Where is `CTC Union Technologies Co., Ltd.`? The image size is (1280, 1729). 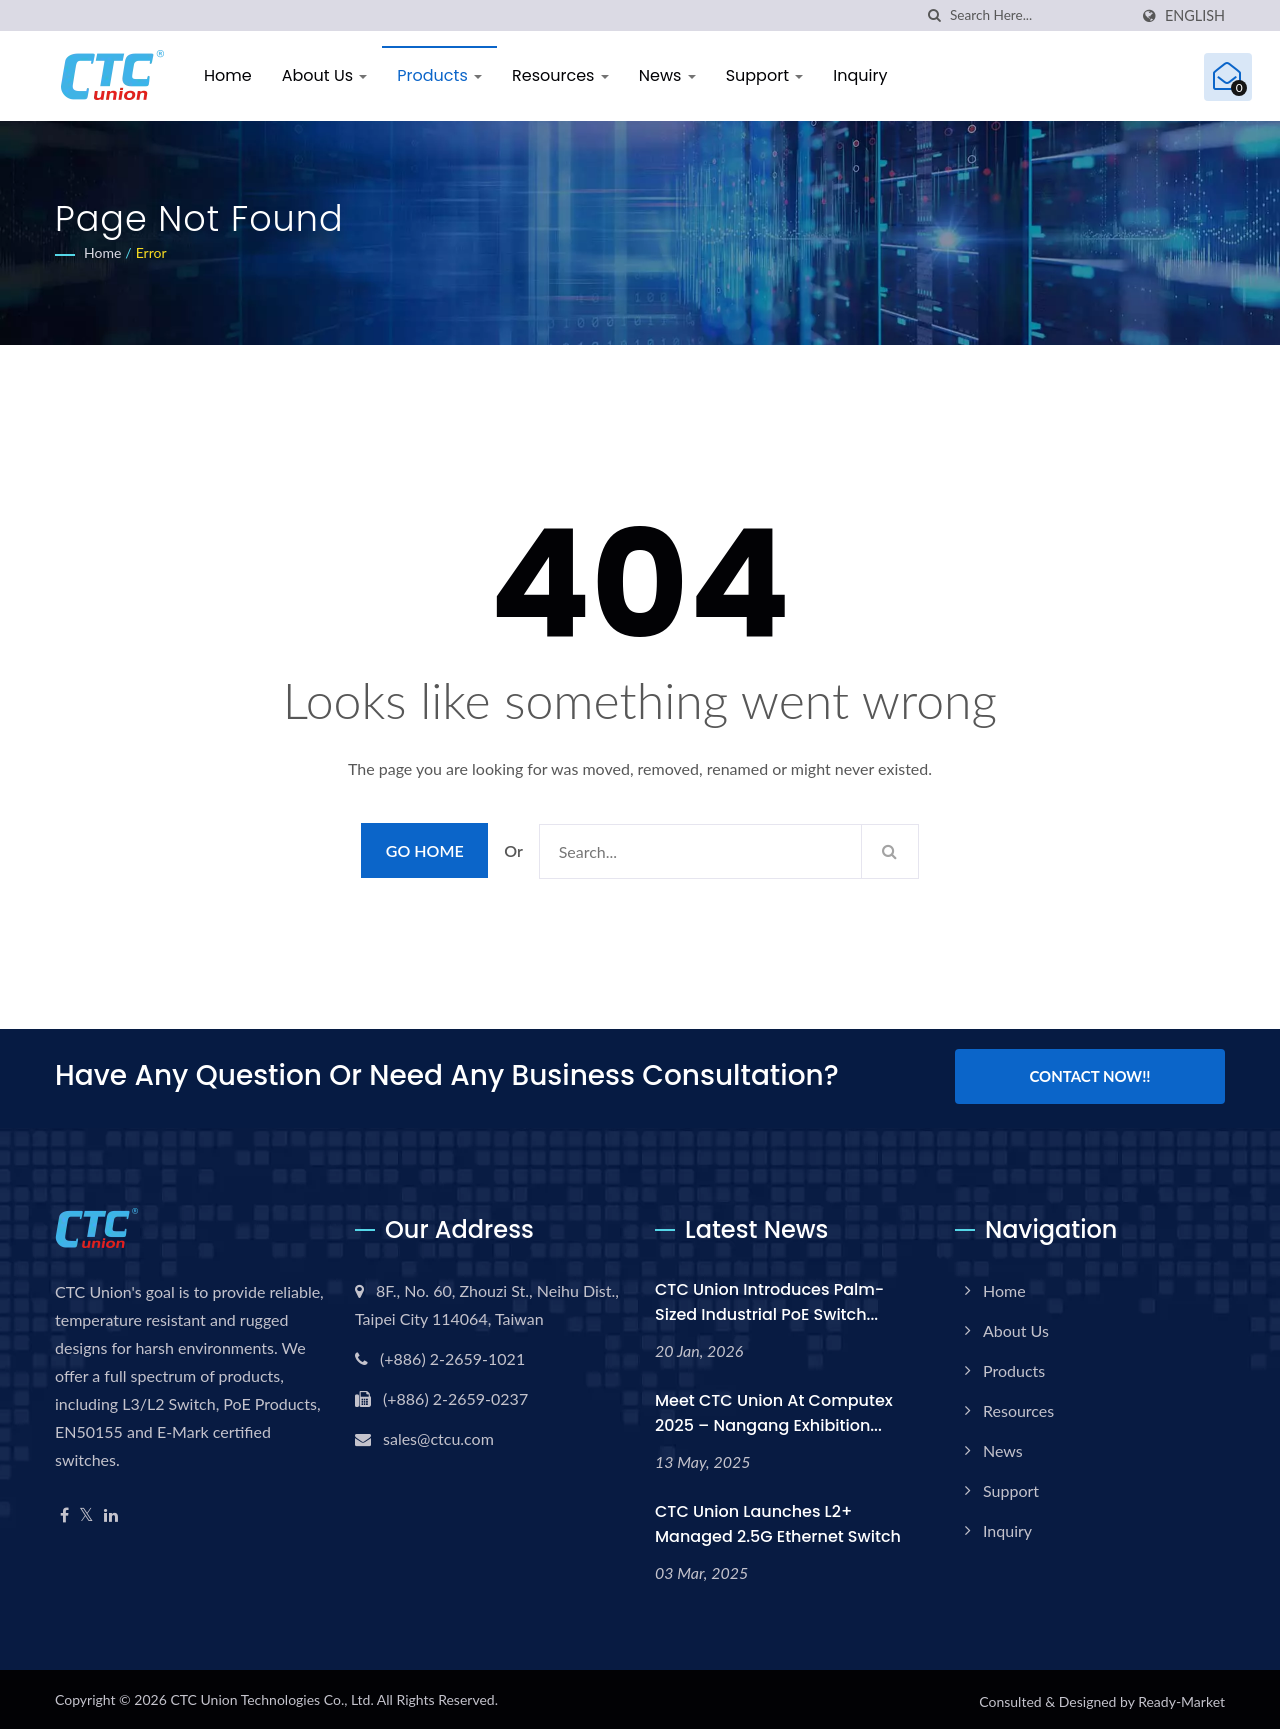
CTC Union Technologies Co., Ltd. is located at coordinates (271, 1695).